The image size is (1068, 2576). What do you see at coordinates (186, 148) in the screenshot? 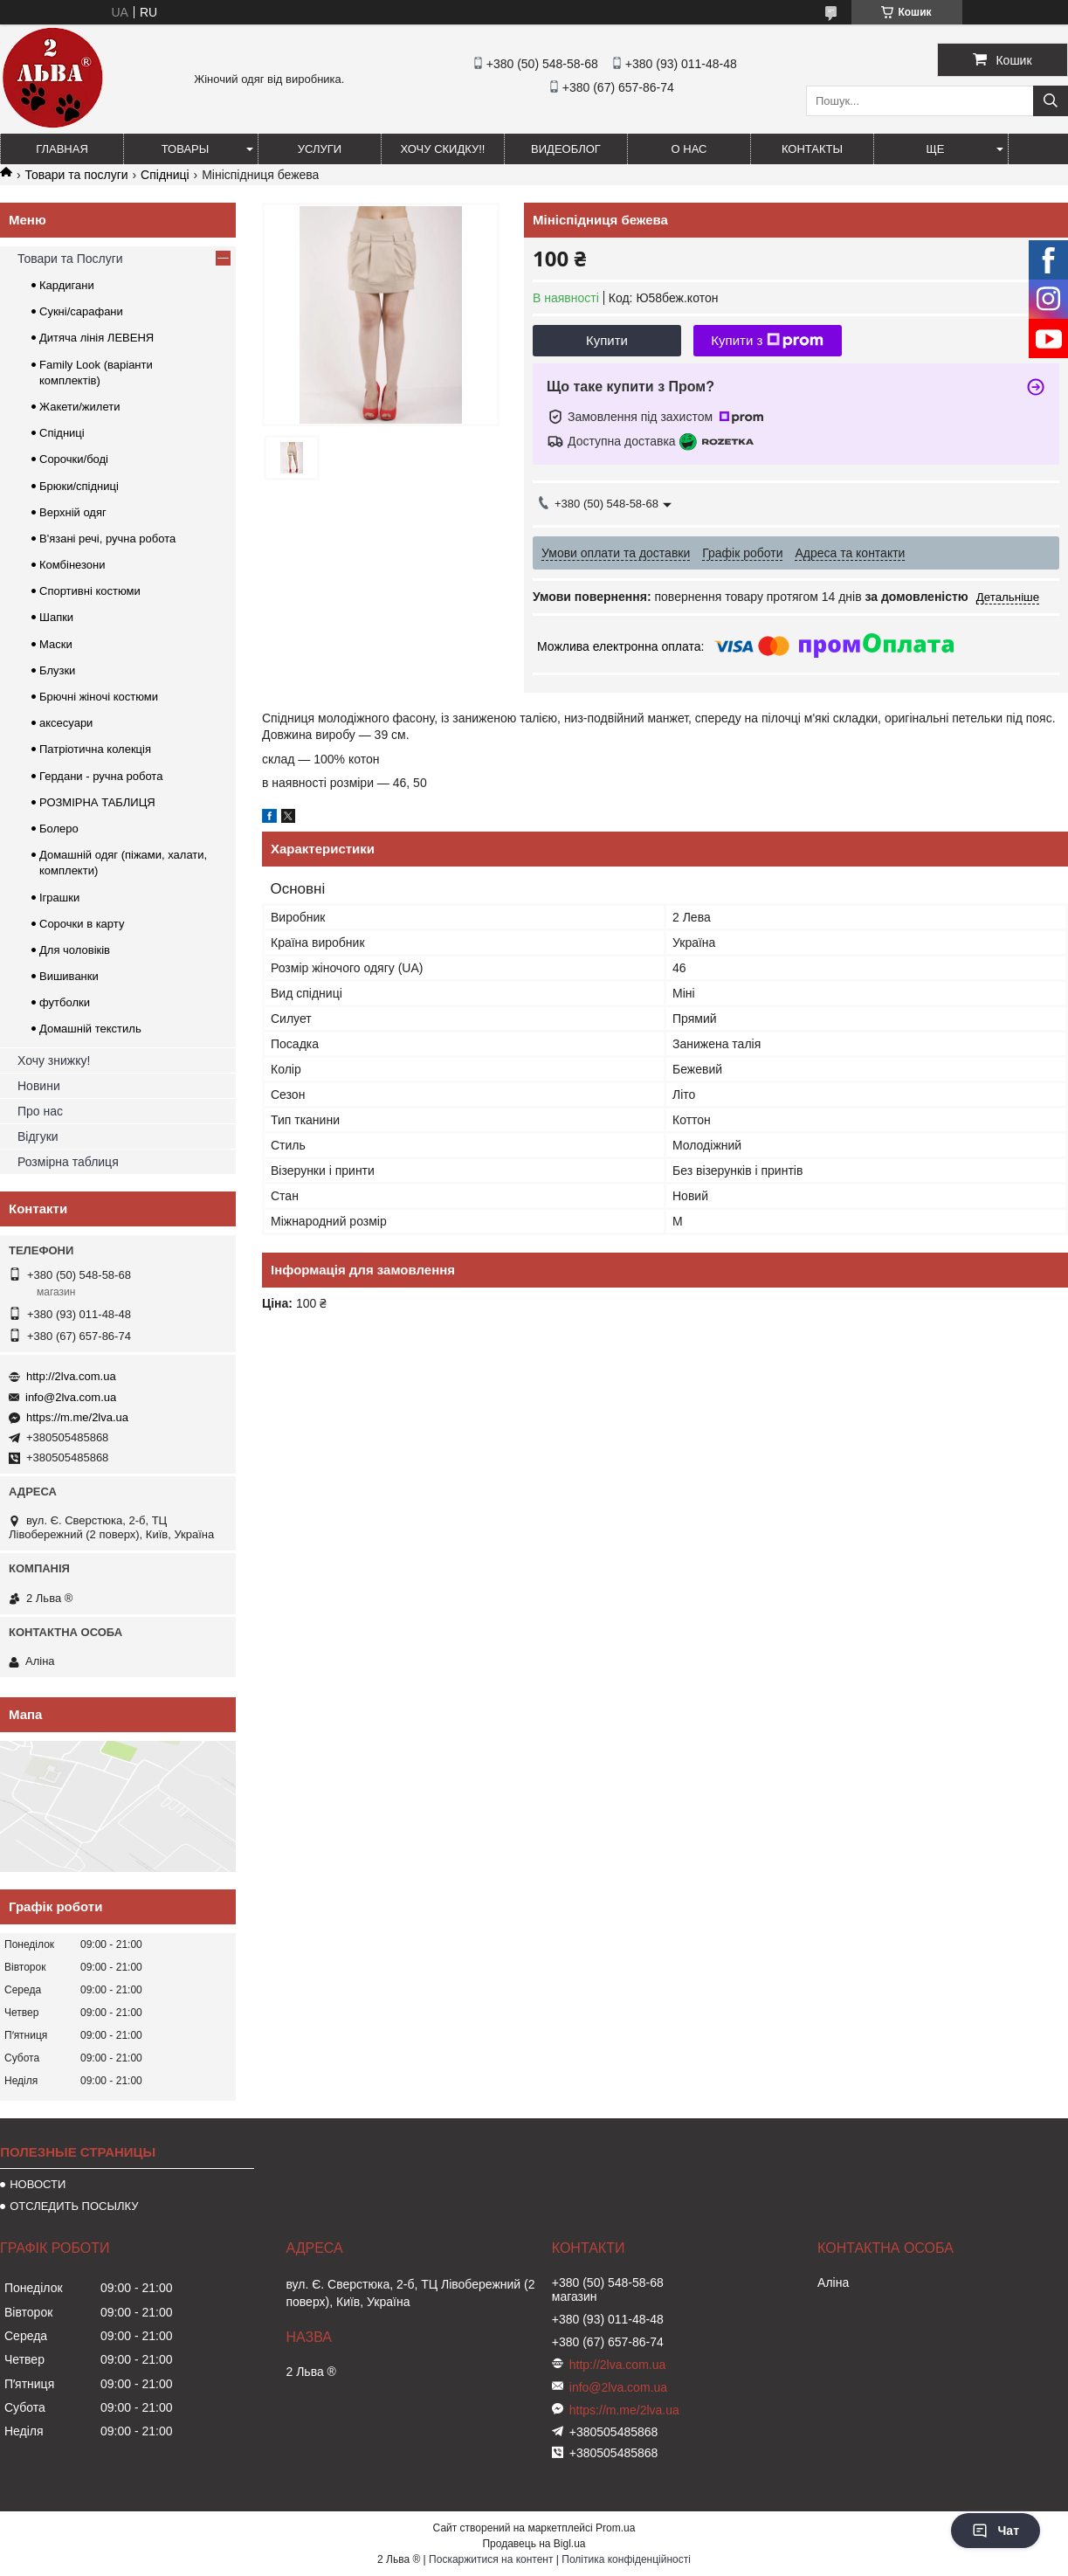
I see `ТОВАРЫ` at bounding box center [186, 148].